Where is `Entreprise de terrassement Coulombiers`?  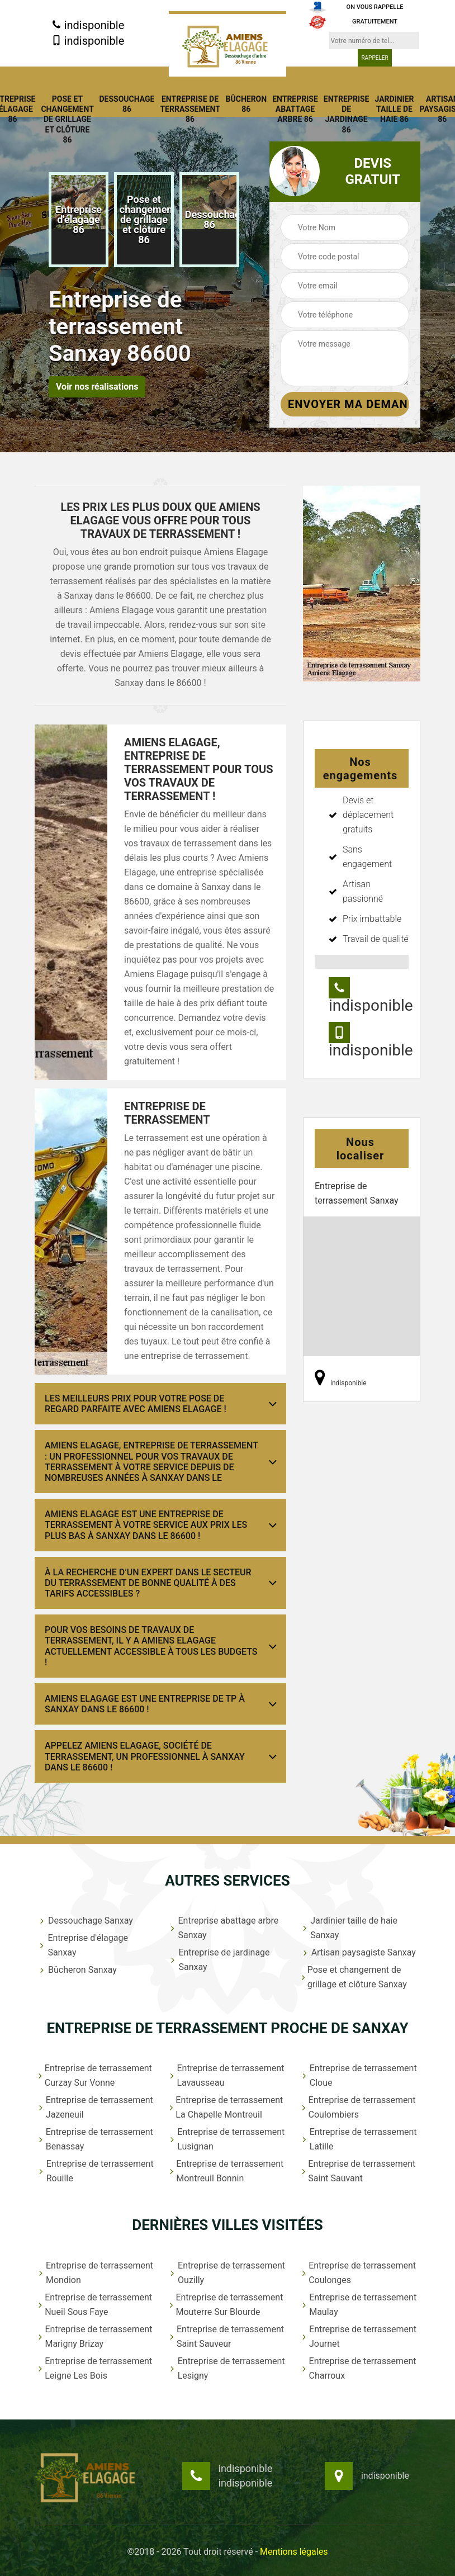 Entreprise de terrassement Coulombiers is located at coordinates (358, 2107).